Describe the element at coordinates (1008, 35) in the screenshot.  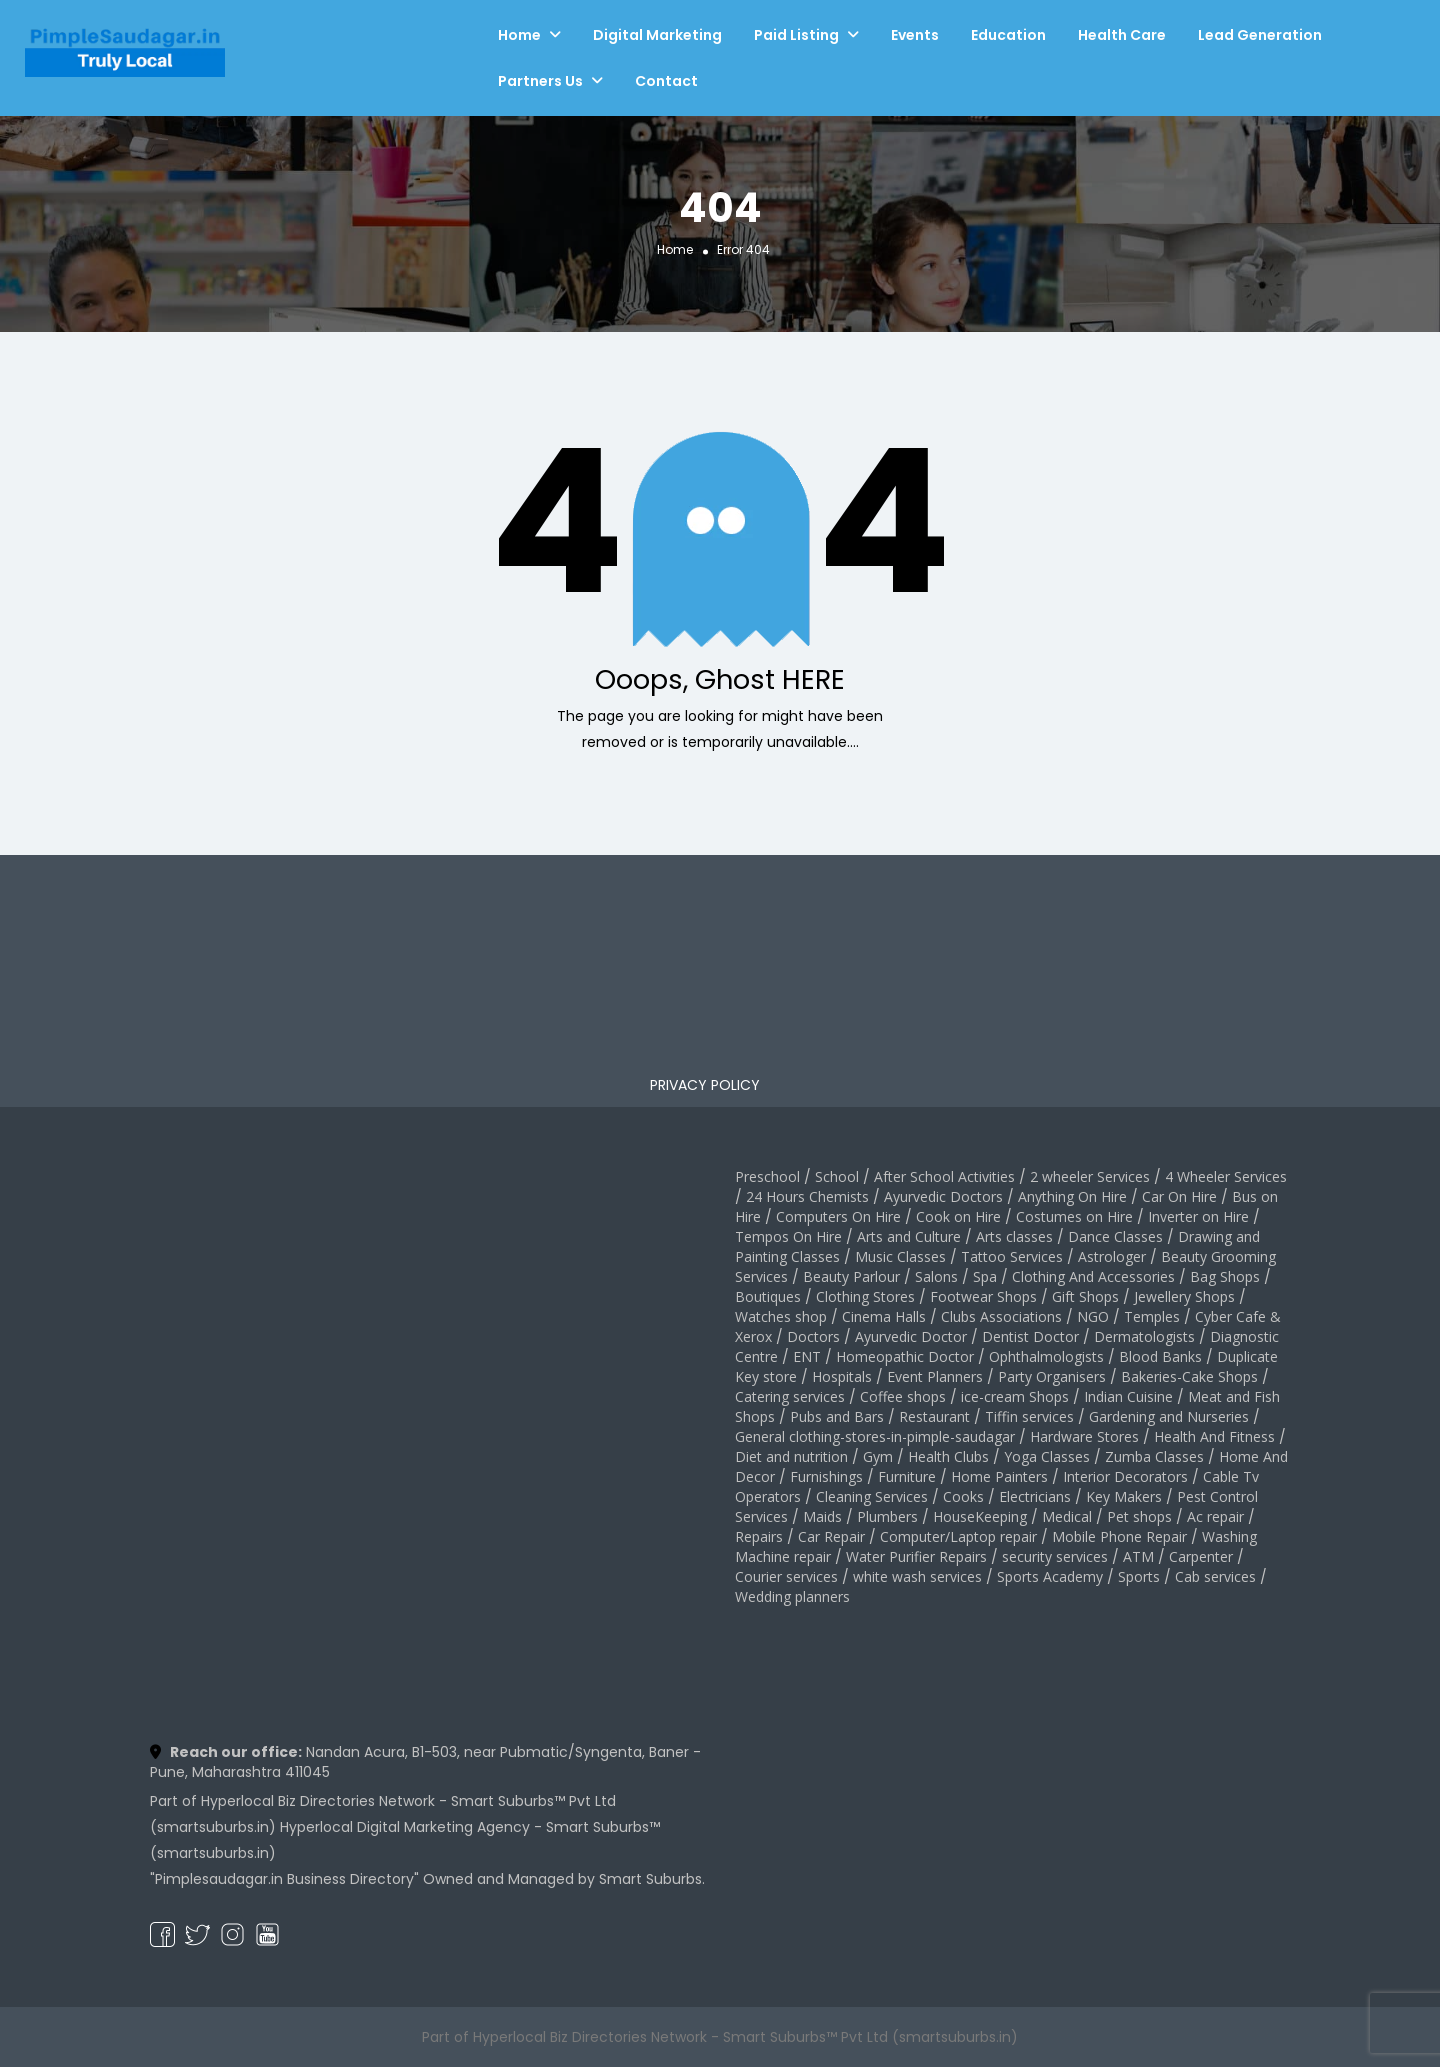
I see `Education` at that location.